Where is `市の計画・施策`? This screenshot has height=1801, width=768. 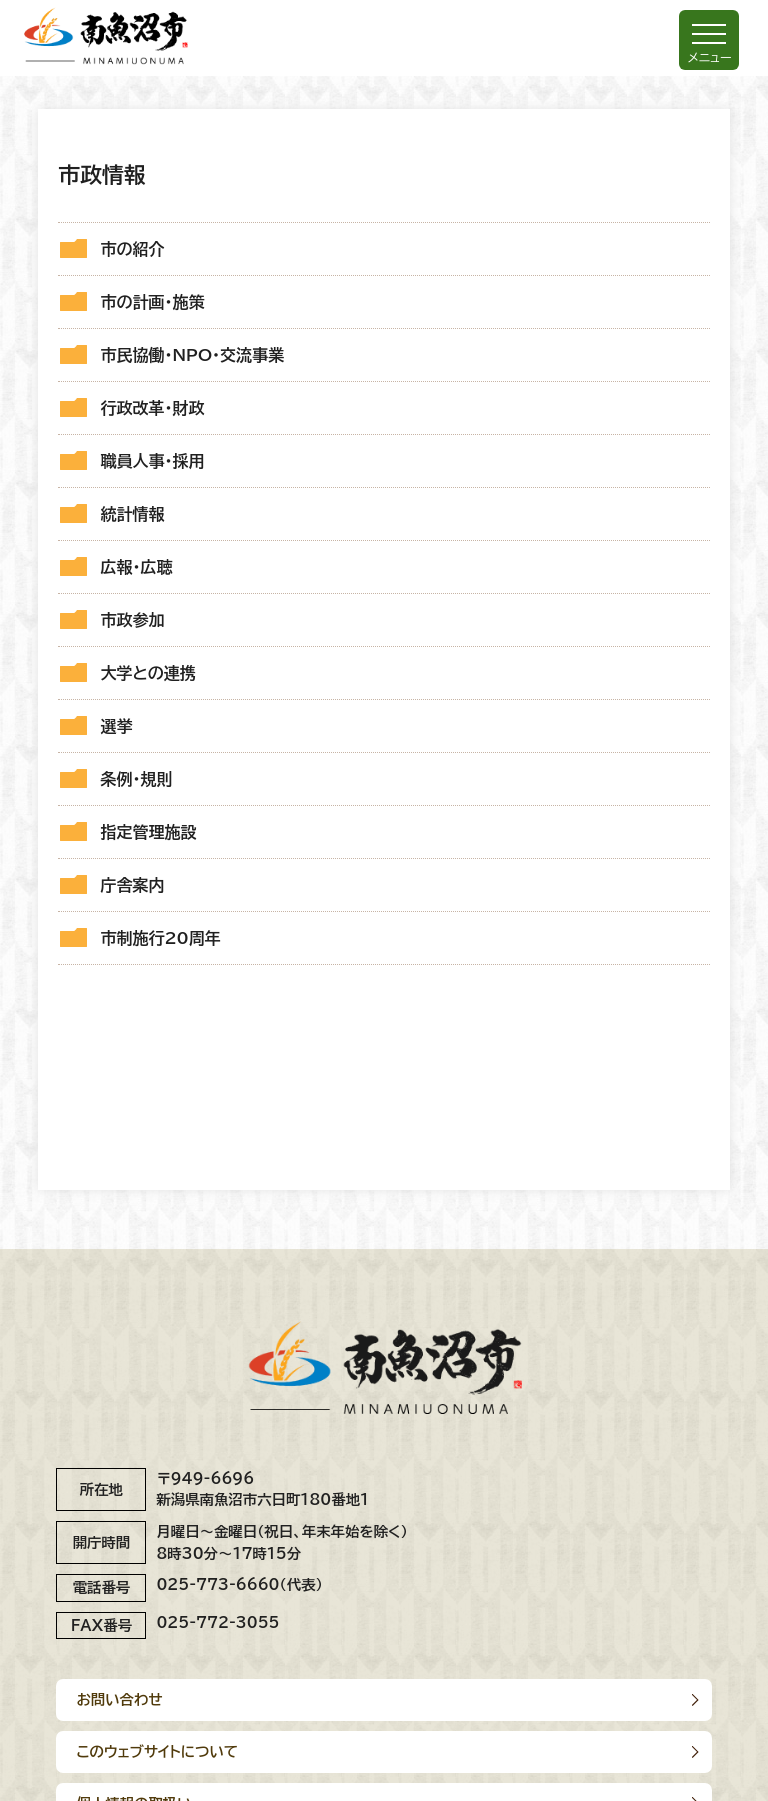
市の計画・施策 is located at coordinates (152, 302).